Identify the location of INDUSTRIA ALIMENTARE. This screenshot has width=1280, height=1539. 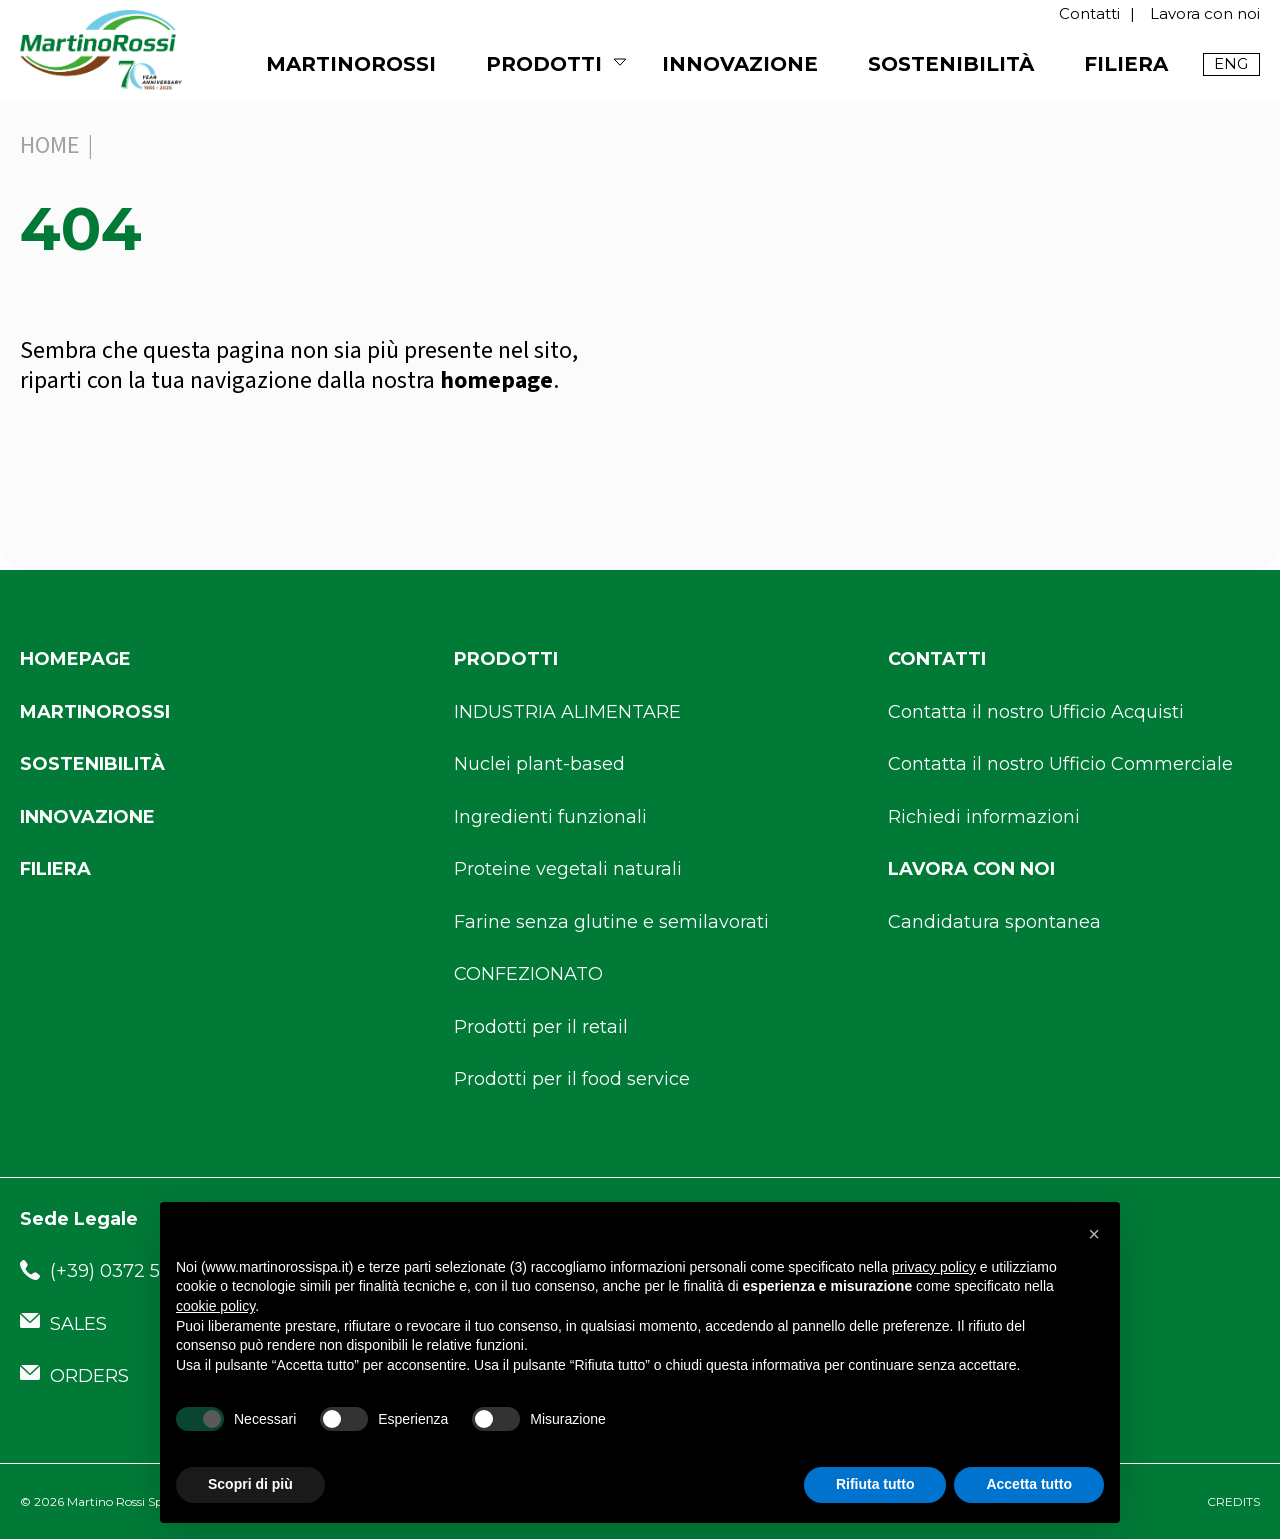
(567, 712).